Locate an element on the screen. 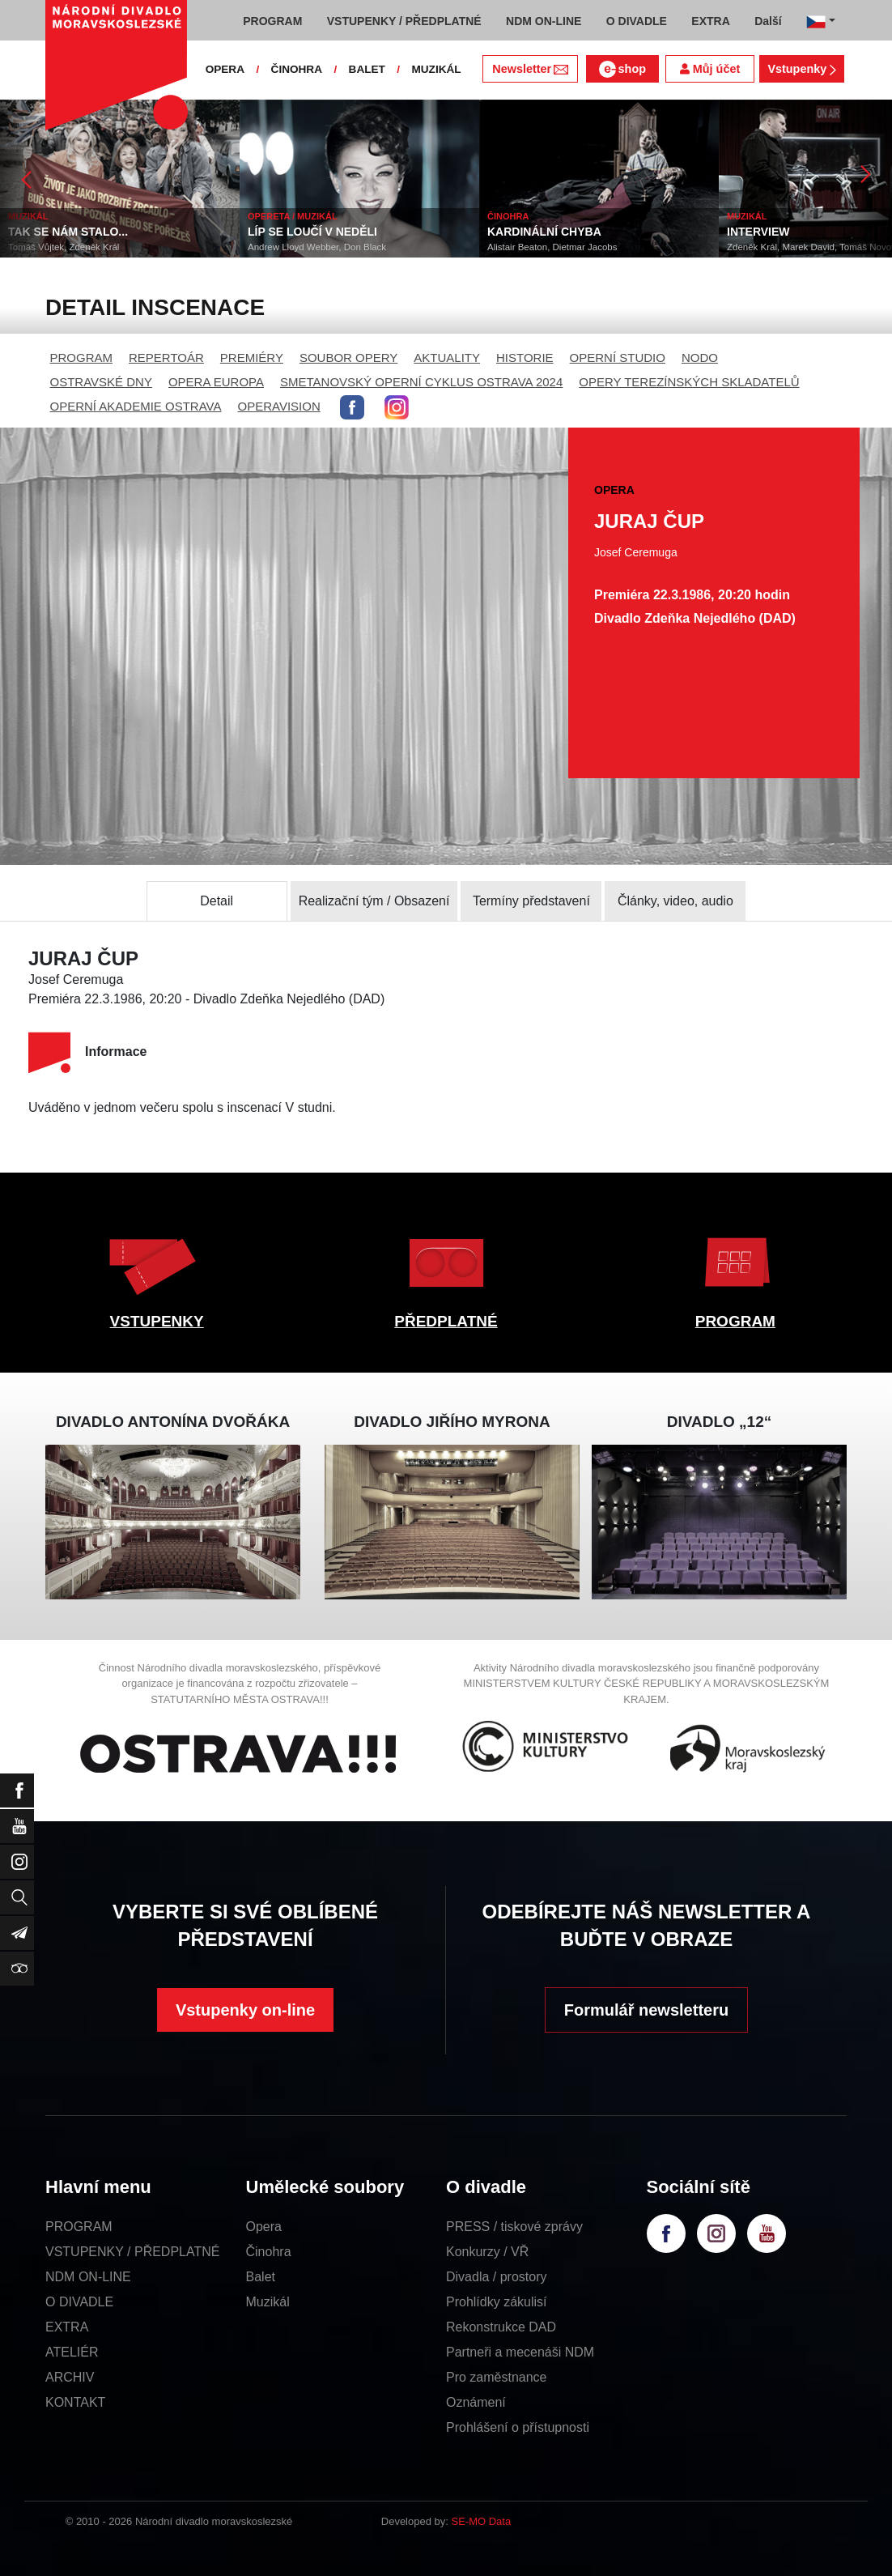 This screenshot has height=2576, width=892. Další [button] is located at coordinates (767, 21).